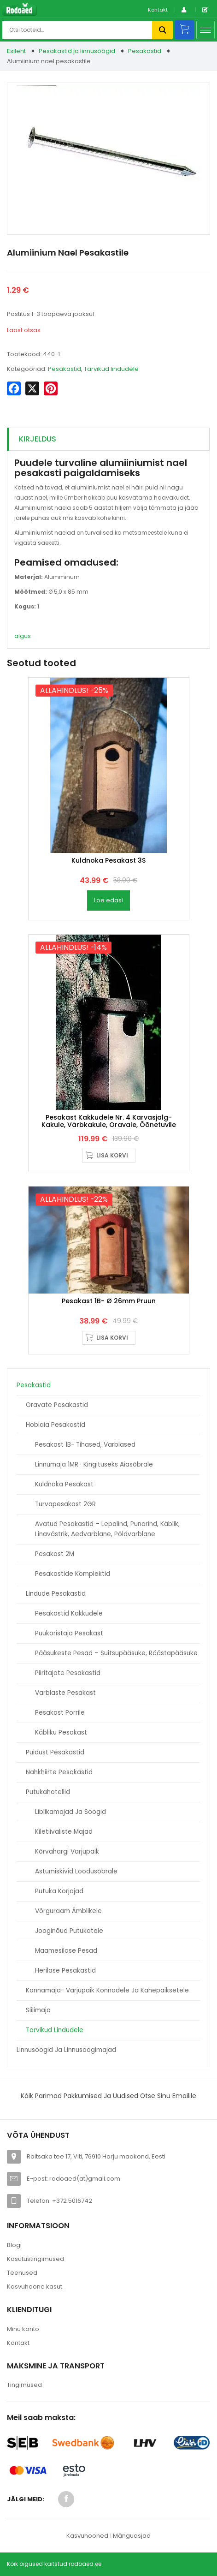  What do you see at coordinates (108, 900) in the screenshot?
I see `Loe edasi [Loe lähemalt “Kuldnoka Pesakast 3S” kohta]` at bounding box center [108, 900].